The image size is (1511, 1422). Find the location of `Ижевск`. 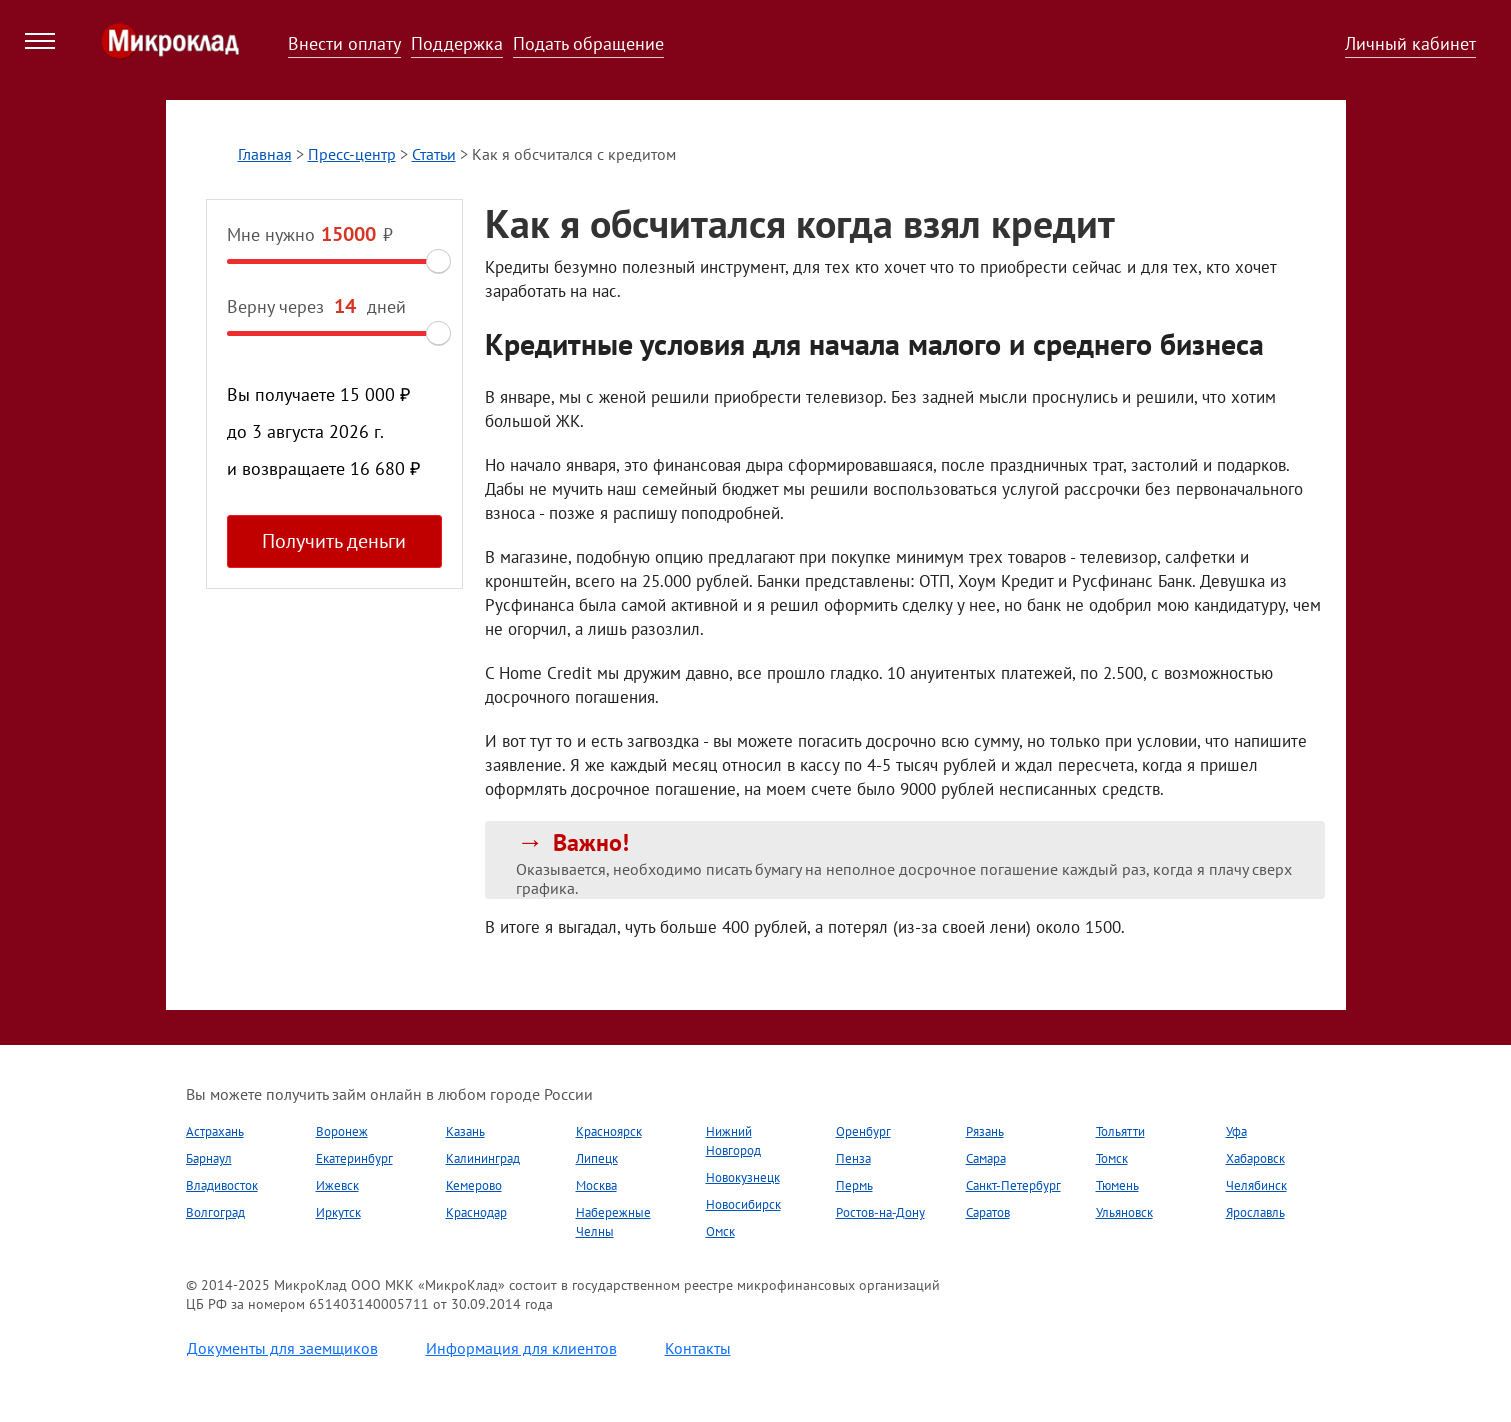

Ижевск is located at coordinates (337, 1185).